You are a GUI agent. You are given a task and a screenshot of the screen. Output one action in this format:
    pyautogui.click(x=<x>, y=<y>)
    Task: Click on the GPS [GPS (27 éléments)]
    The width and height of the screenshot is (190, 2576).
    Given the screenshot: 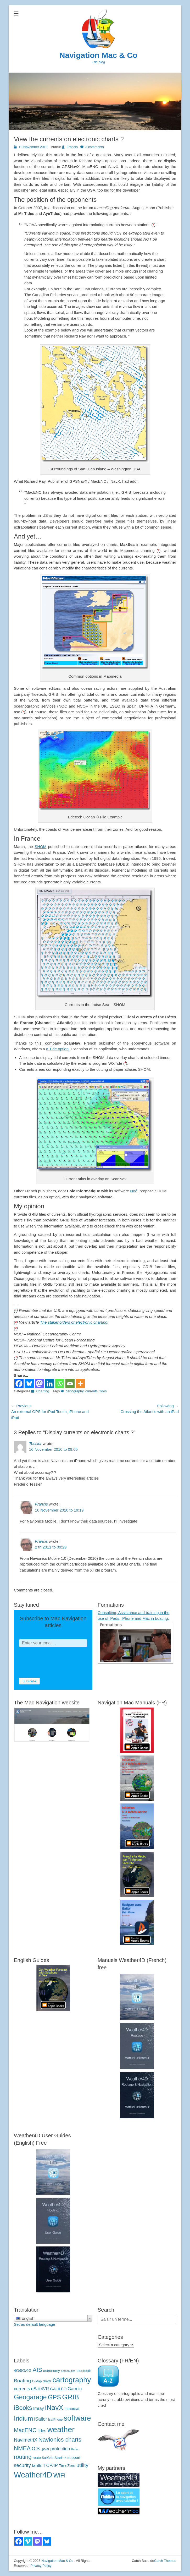 What is the action you would take?
    pyautogui.click(x=54, y=2397)
    